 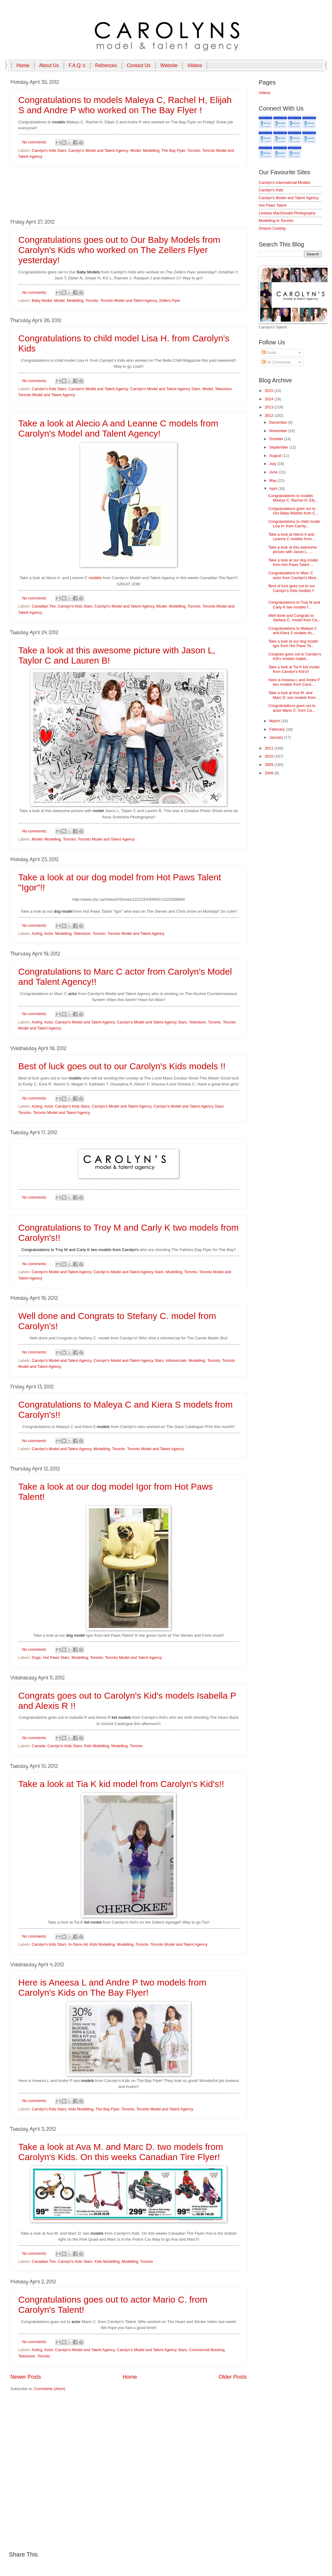 I want to click on 2009, so click(x=269, y=764).